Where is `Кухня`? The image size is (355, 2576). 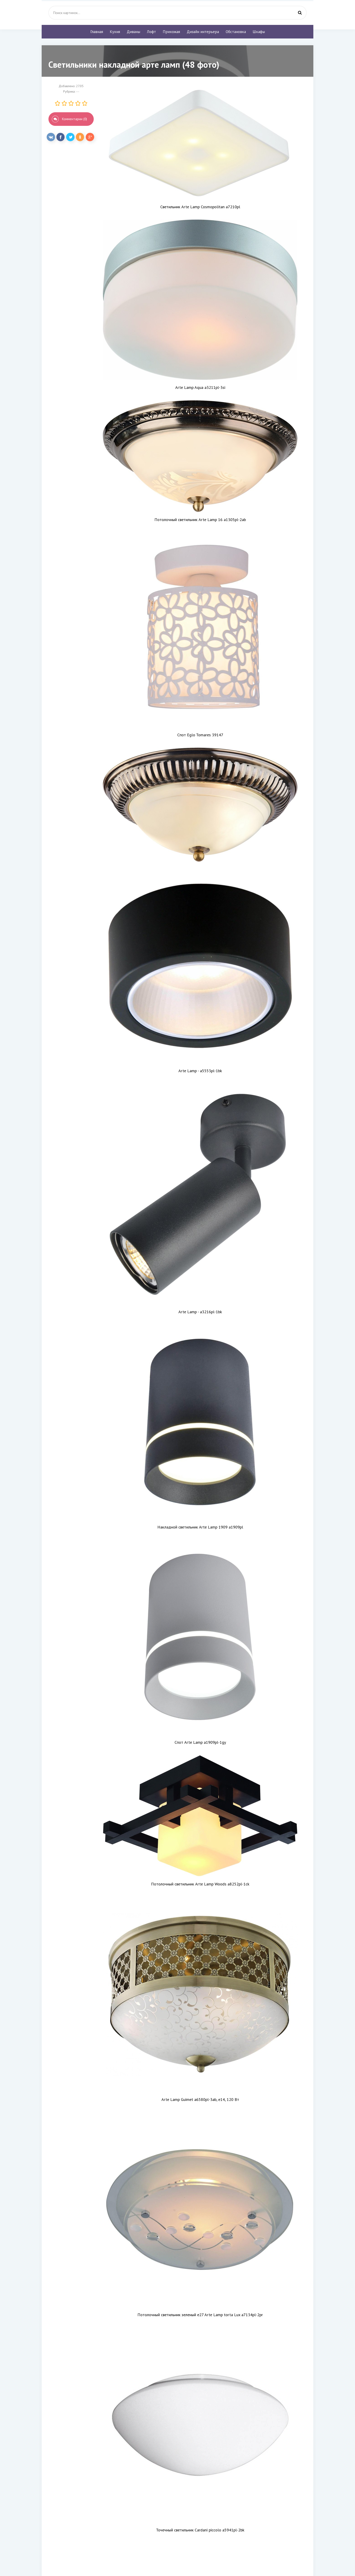
Кухня is located at coordinates (115, 31).